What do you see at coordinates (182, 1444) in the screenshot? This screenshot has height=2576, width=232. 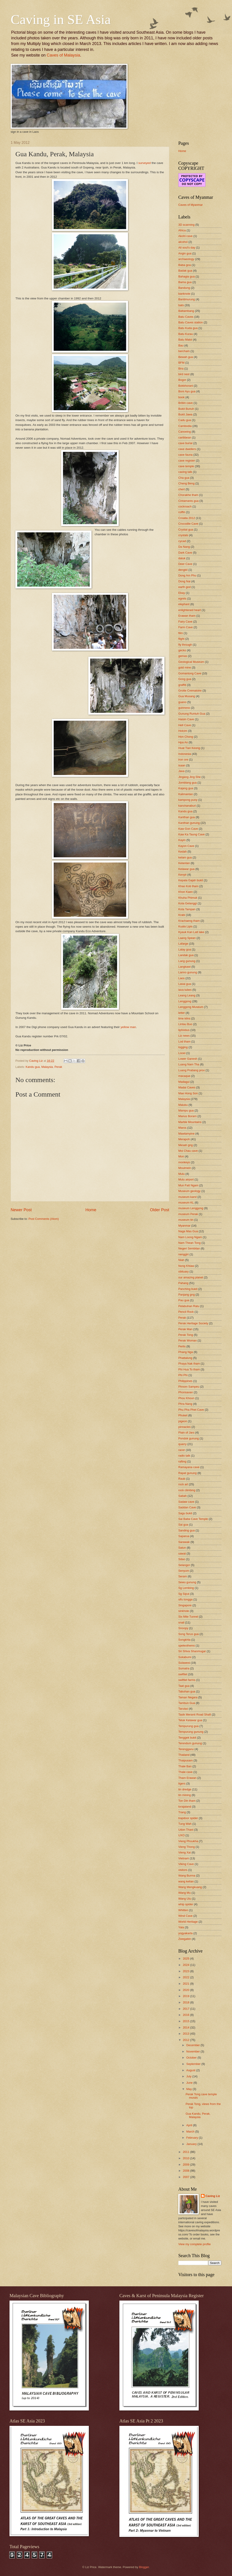 I see `quarry` at bounding box center [182, 1444].